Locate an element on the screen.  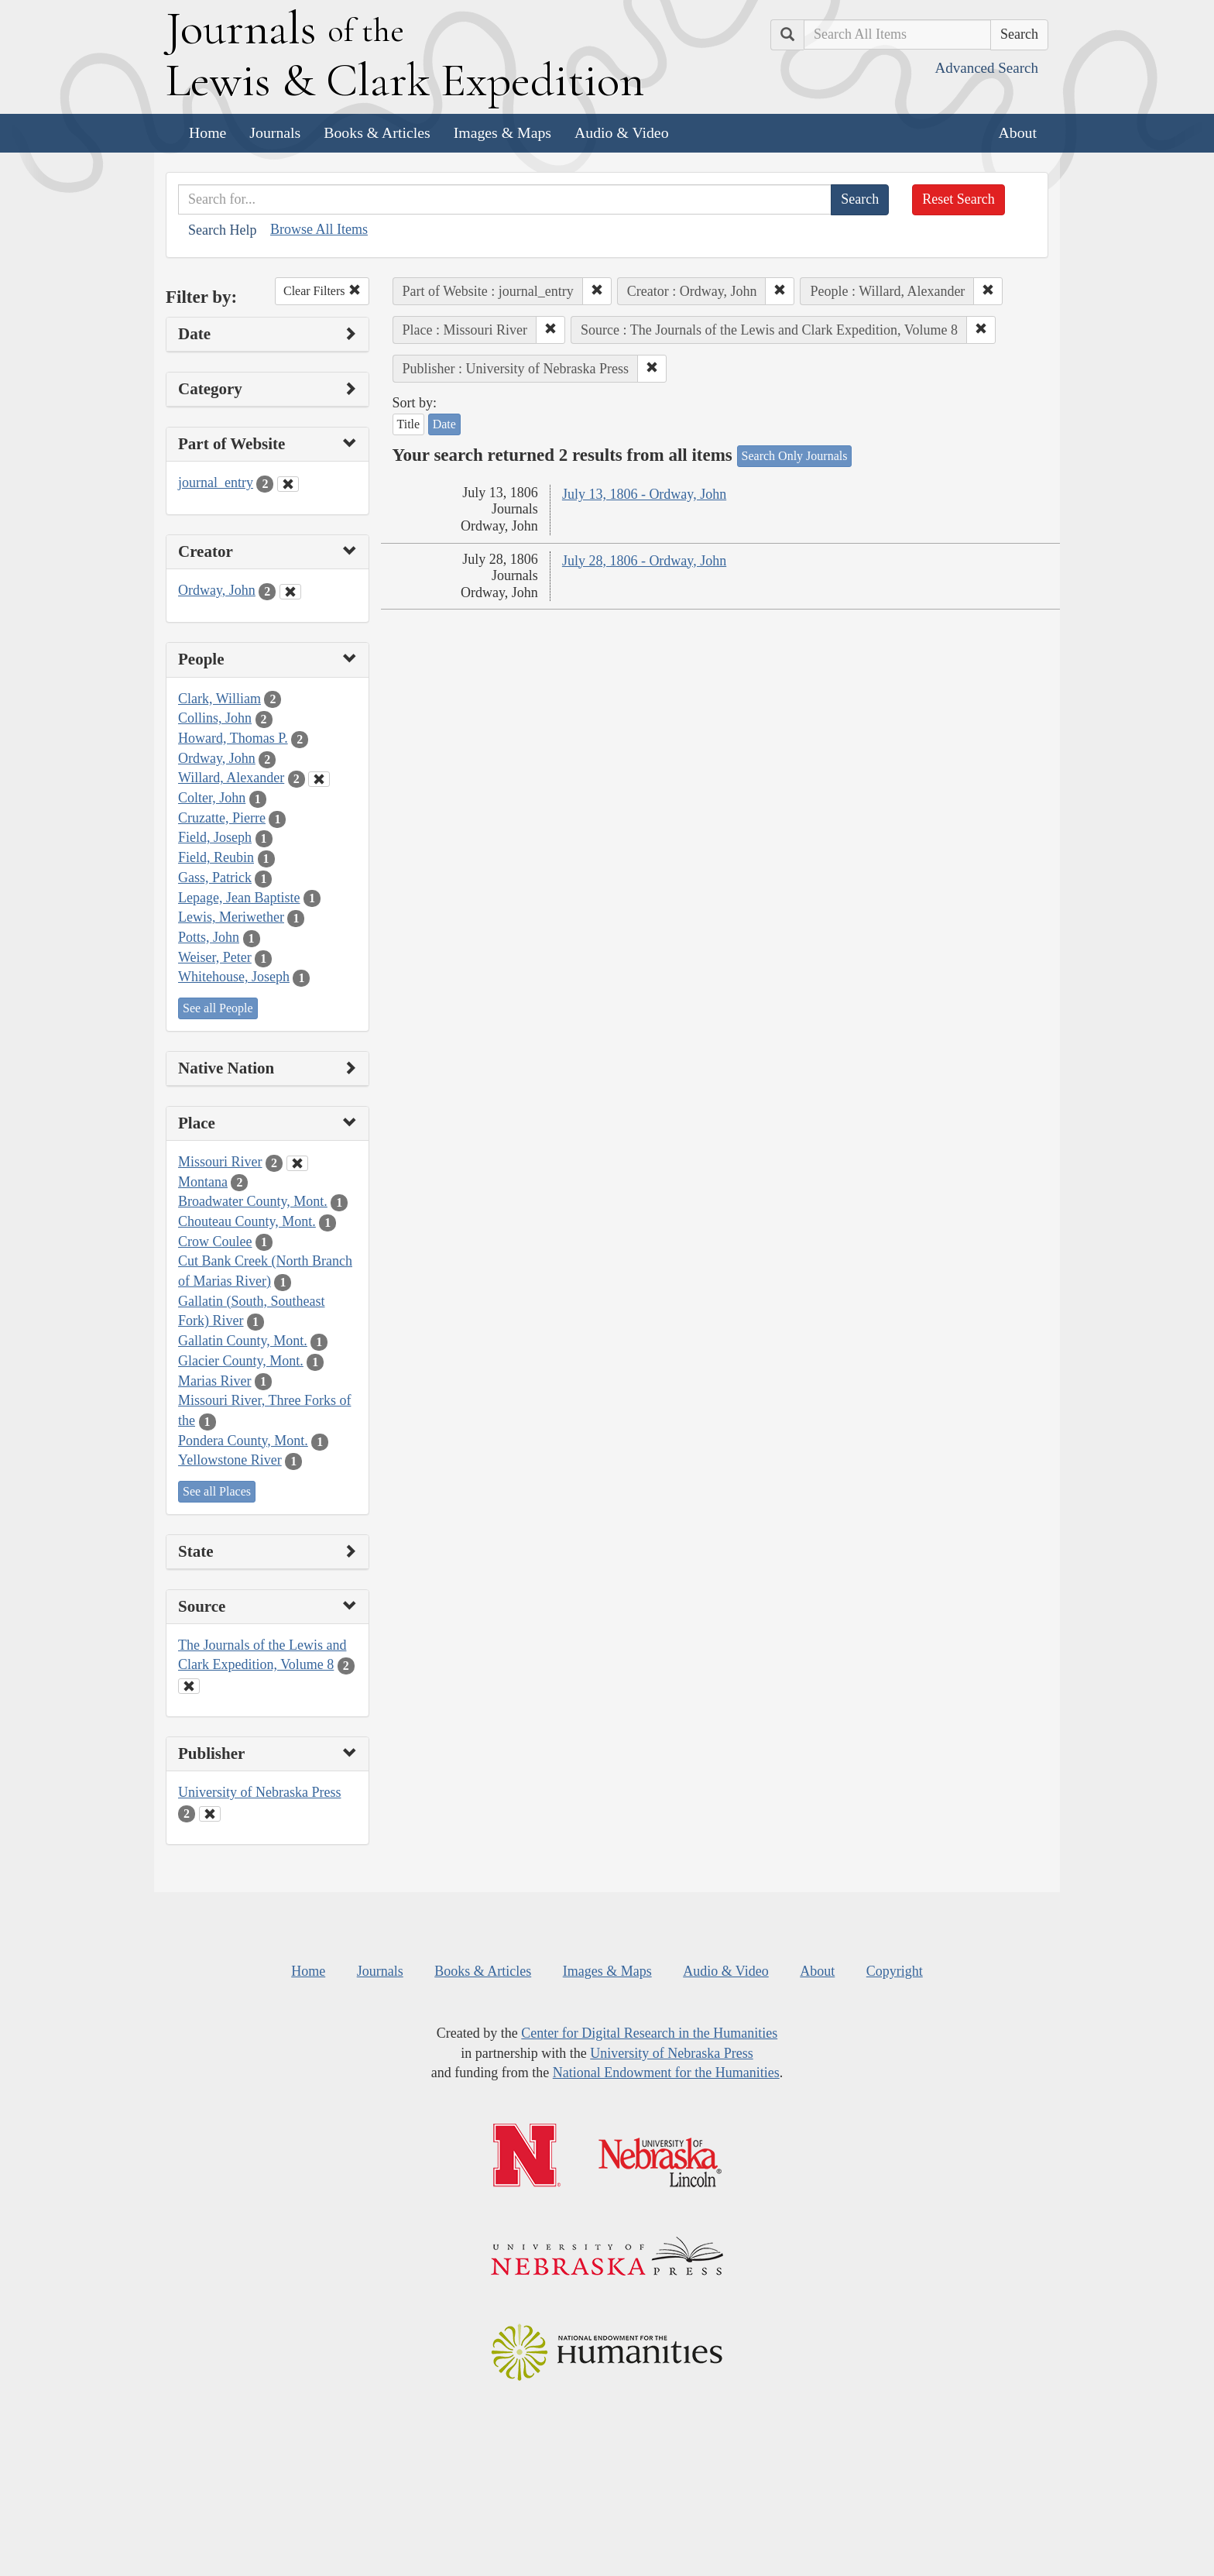
Date is located at coordinates (444, 424).